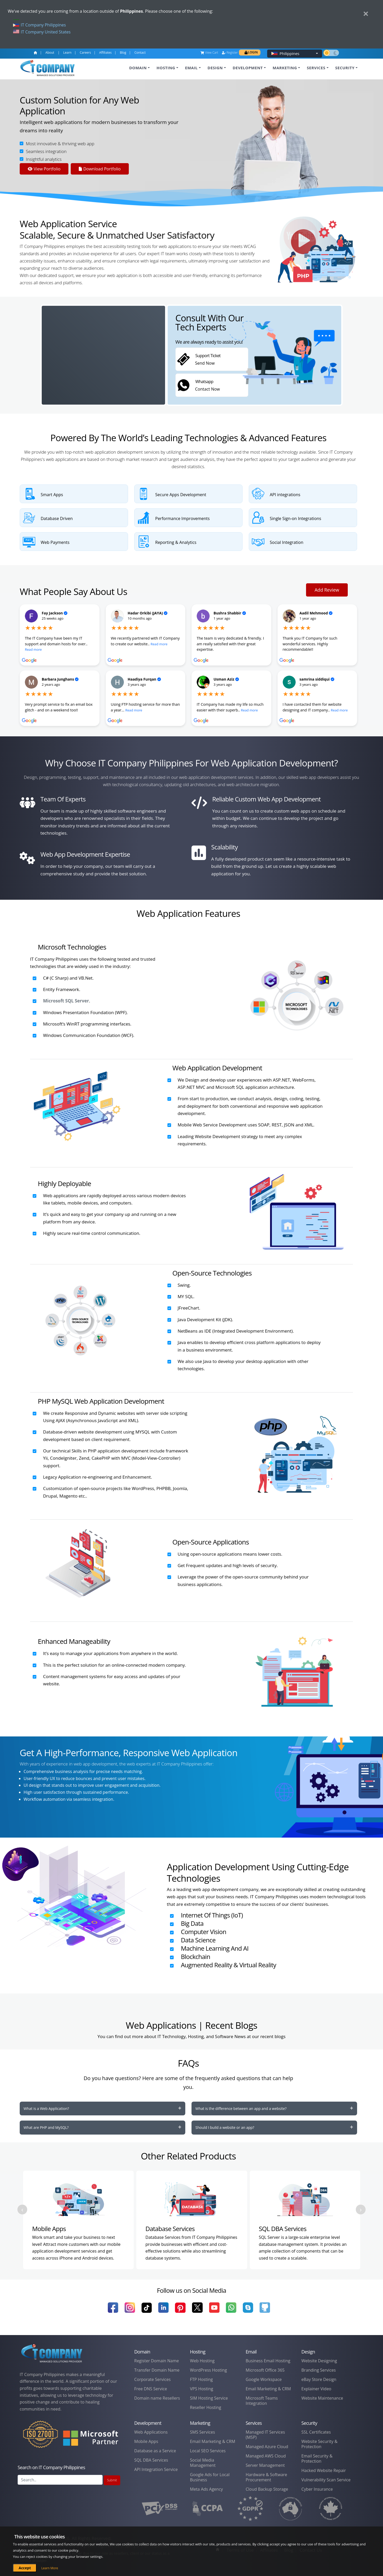  What do you see at coordinates (156, 2469) in the screenshot?
I see `API Integration Service` at bounding box center [156, 2469].